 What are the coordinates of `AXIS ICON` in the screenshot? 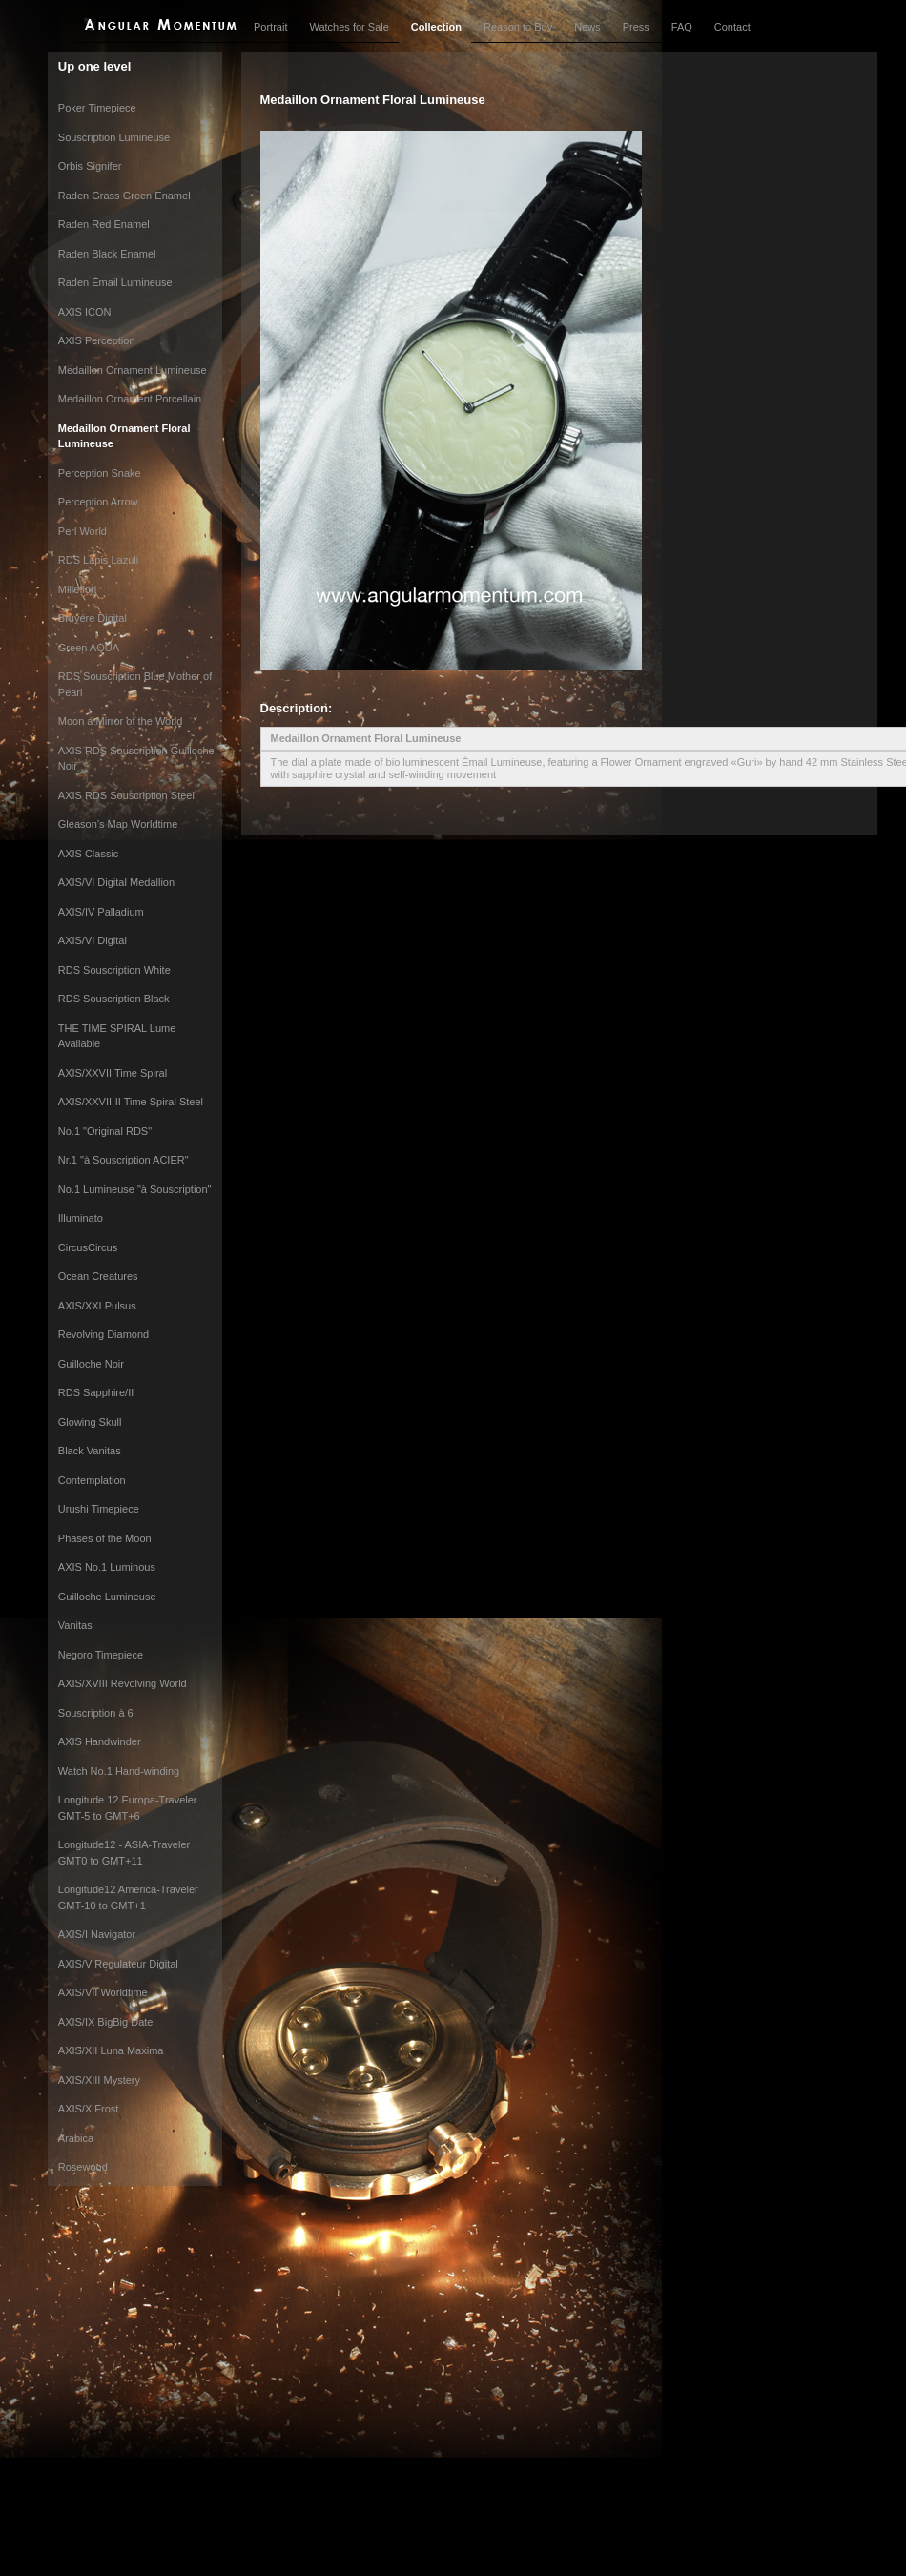 It's located at (85, 312).